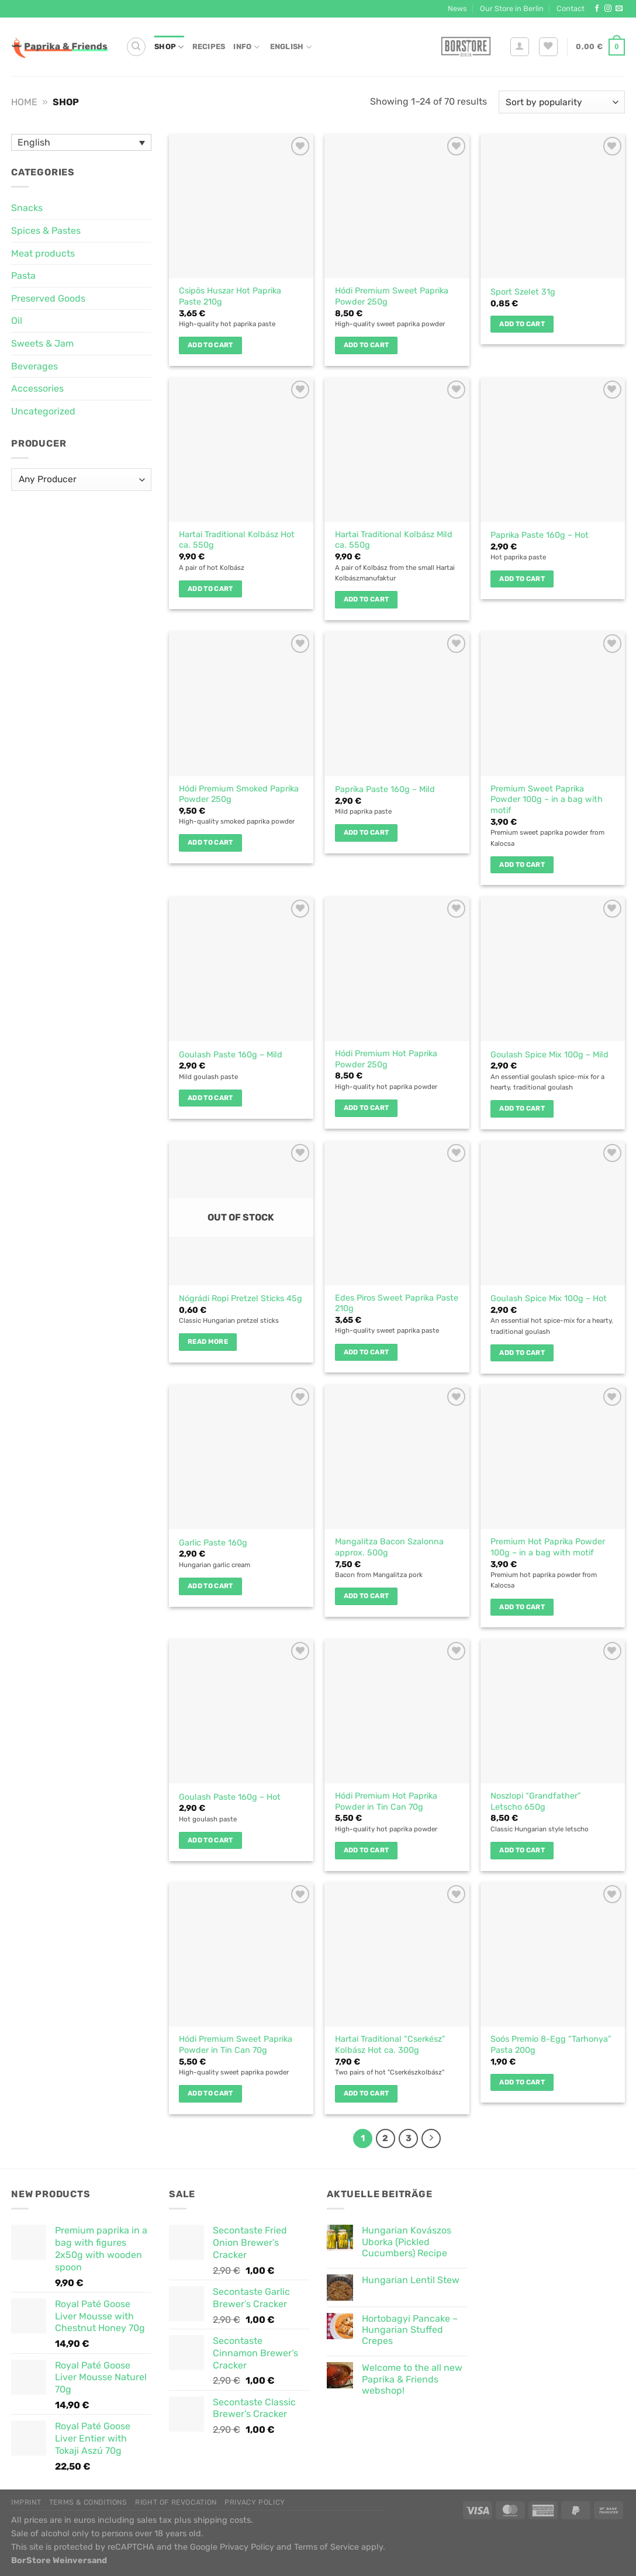 Image resolution: width=636 pixels, height=2576 pixels. I want to click on Hódi Premium Hot Paprika Powder in Tin Can 70g, so click(386, 1801).